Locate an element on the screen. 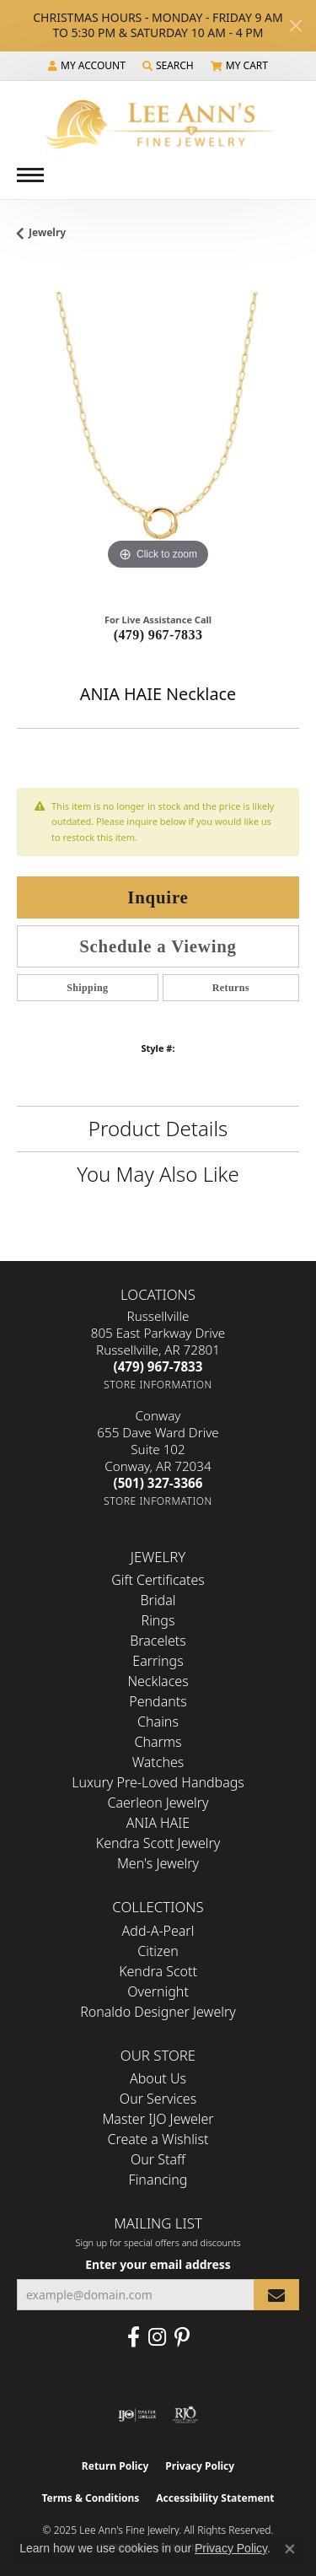 Image resolution: width=316 pixels, height=2576 pixels. [My Shopping Cart] is located at coordinates (239, 65).